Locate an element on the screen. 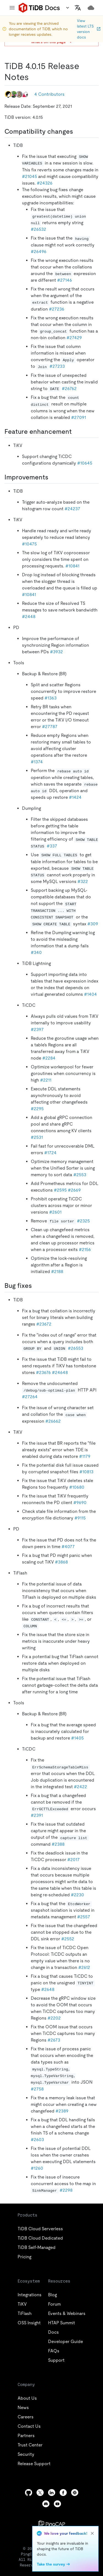 This screenshot has width=103, height=2576. #10475 is located at coordinates (29, 544).